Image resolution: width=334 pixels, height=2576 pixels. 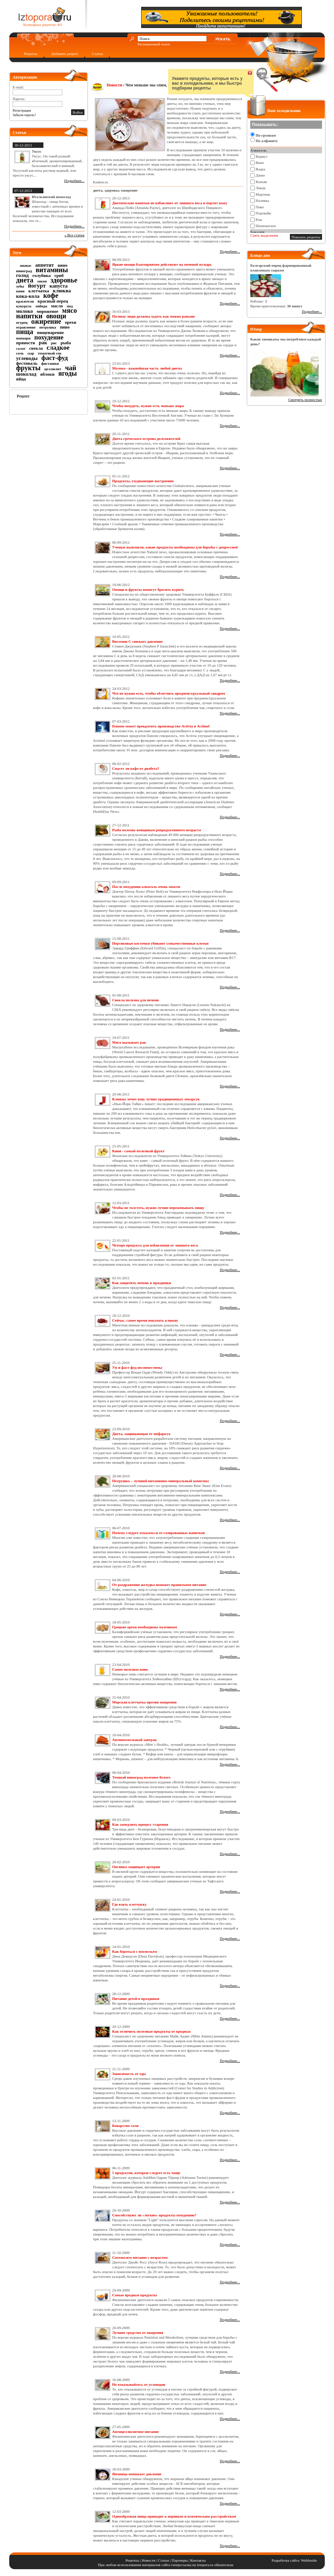 I want to click on Антипохмельный завтрак, so click(x=134, y=1740).